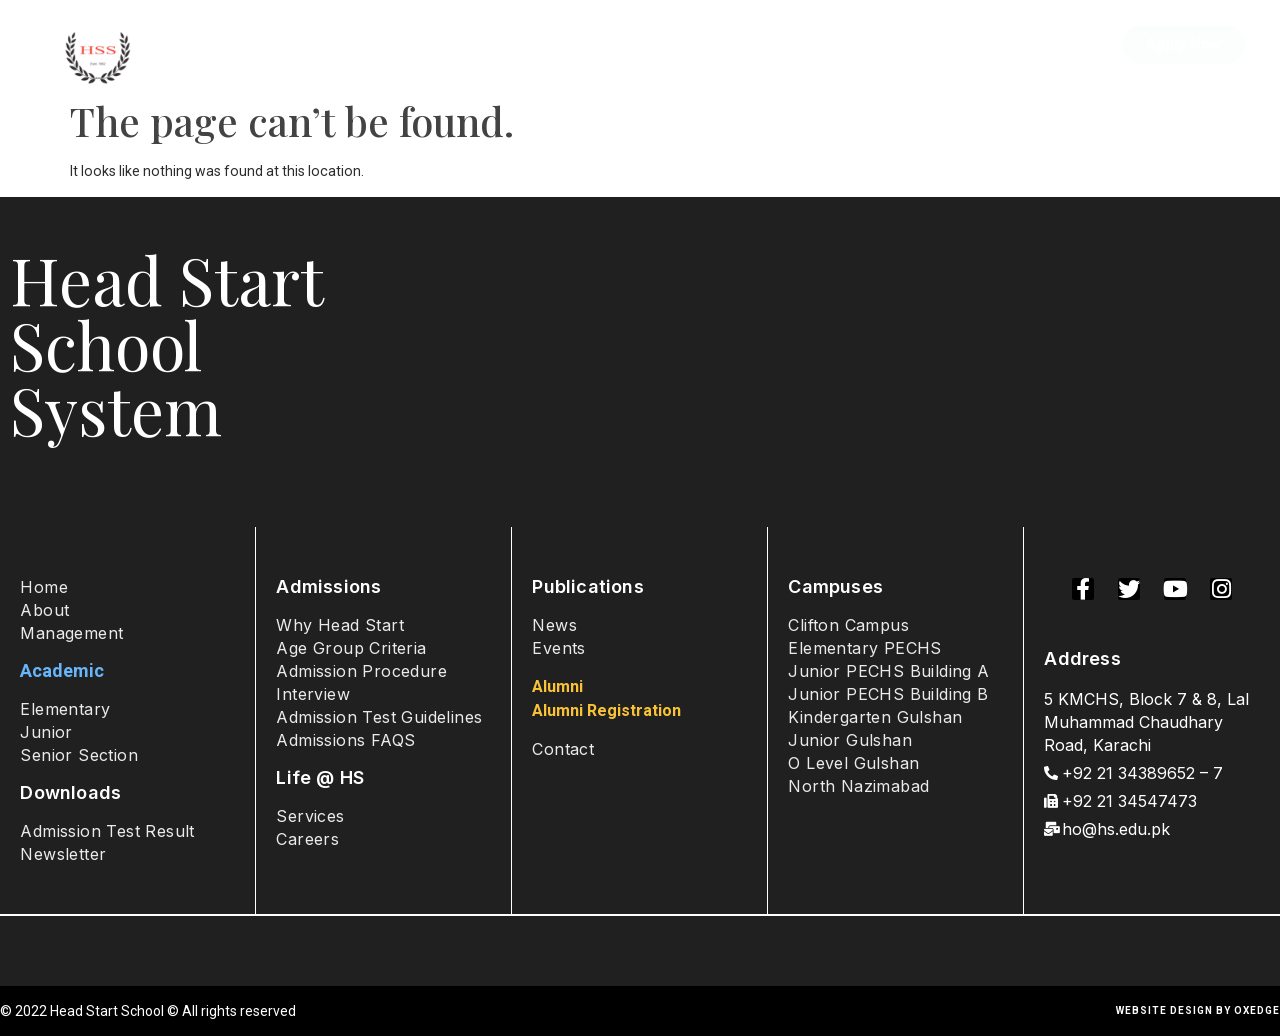 The height and width of the screenshot is (1036, 1280). I want to click on Sports, so click(875, 44).